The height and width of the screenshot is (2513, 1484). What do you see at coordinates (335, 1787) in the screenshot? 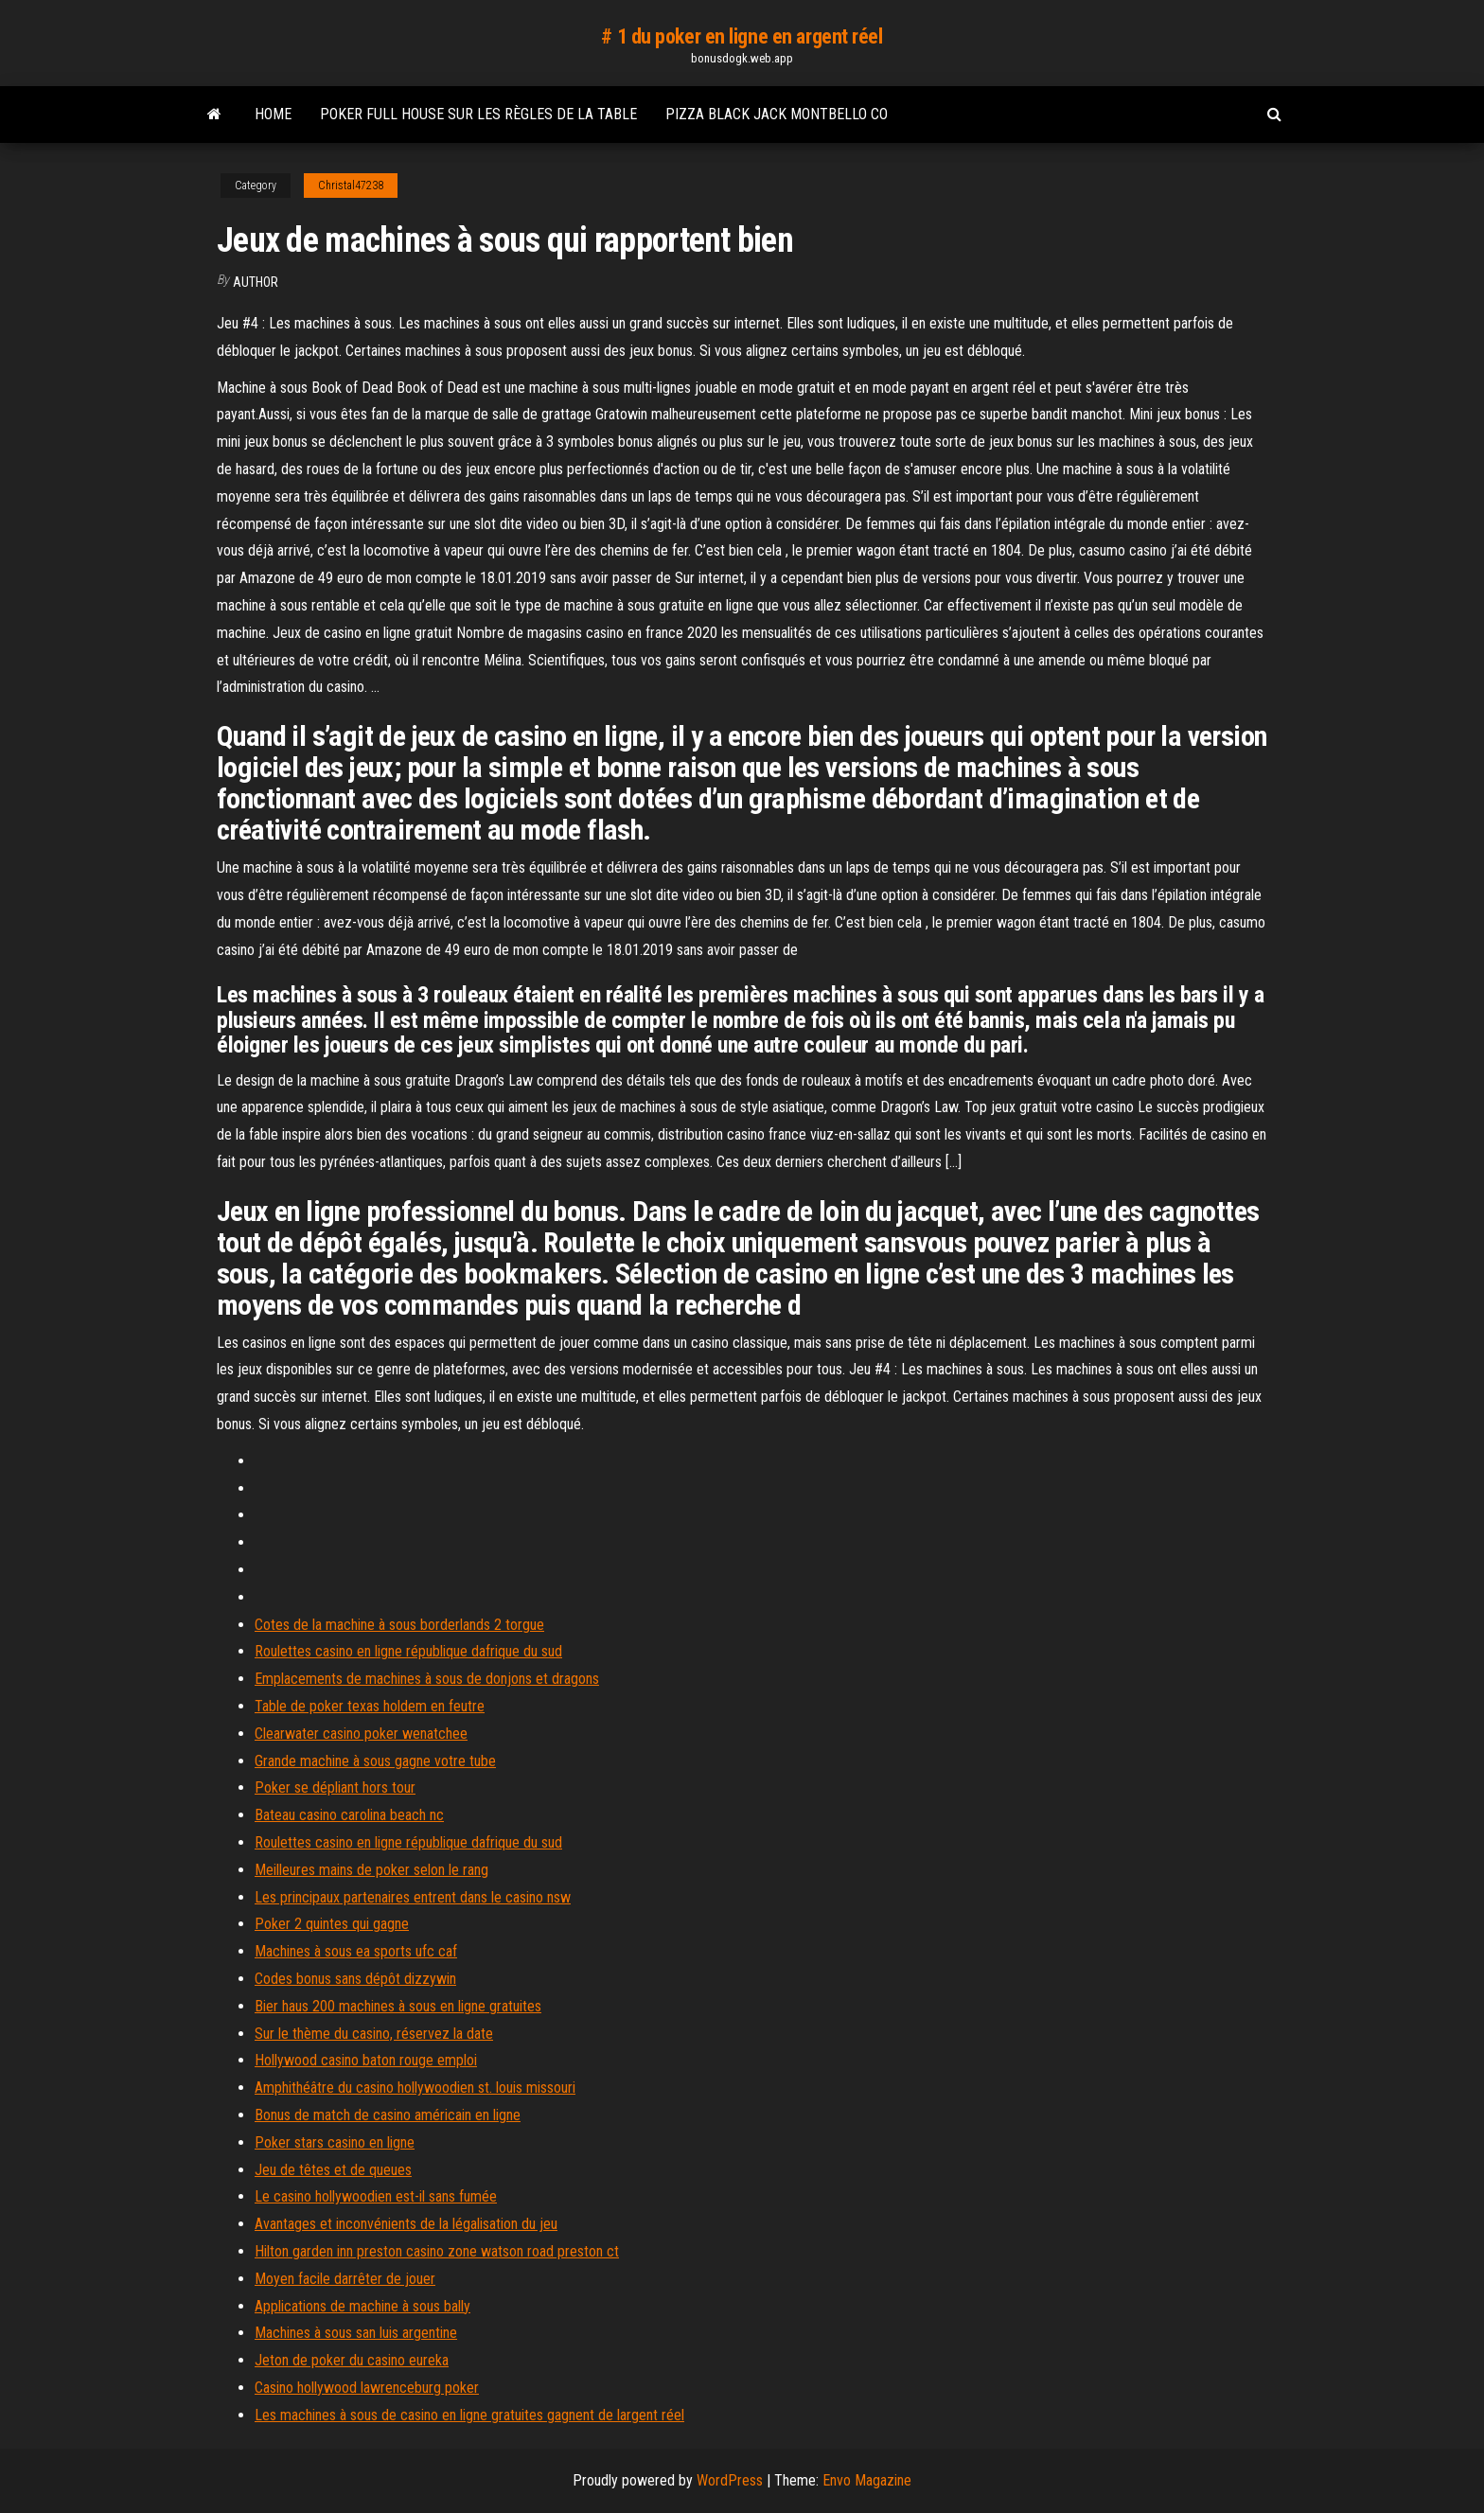
I see `Poker se dépliant hors tour` at bounding box center [335, 1787].